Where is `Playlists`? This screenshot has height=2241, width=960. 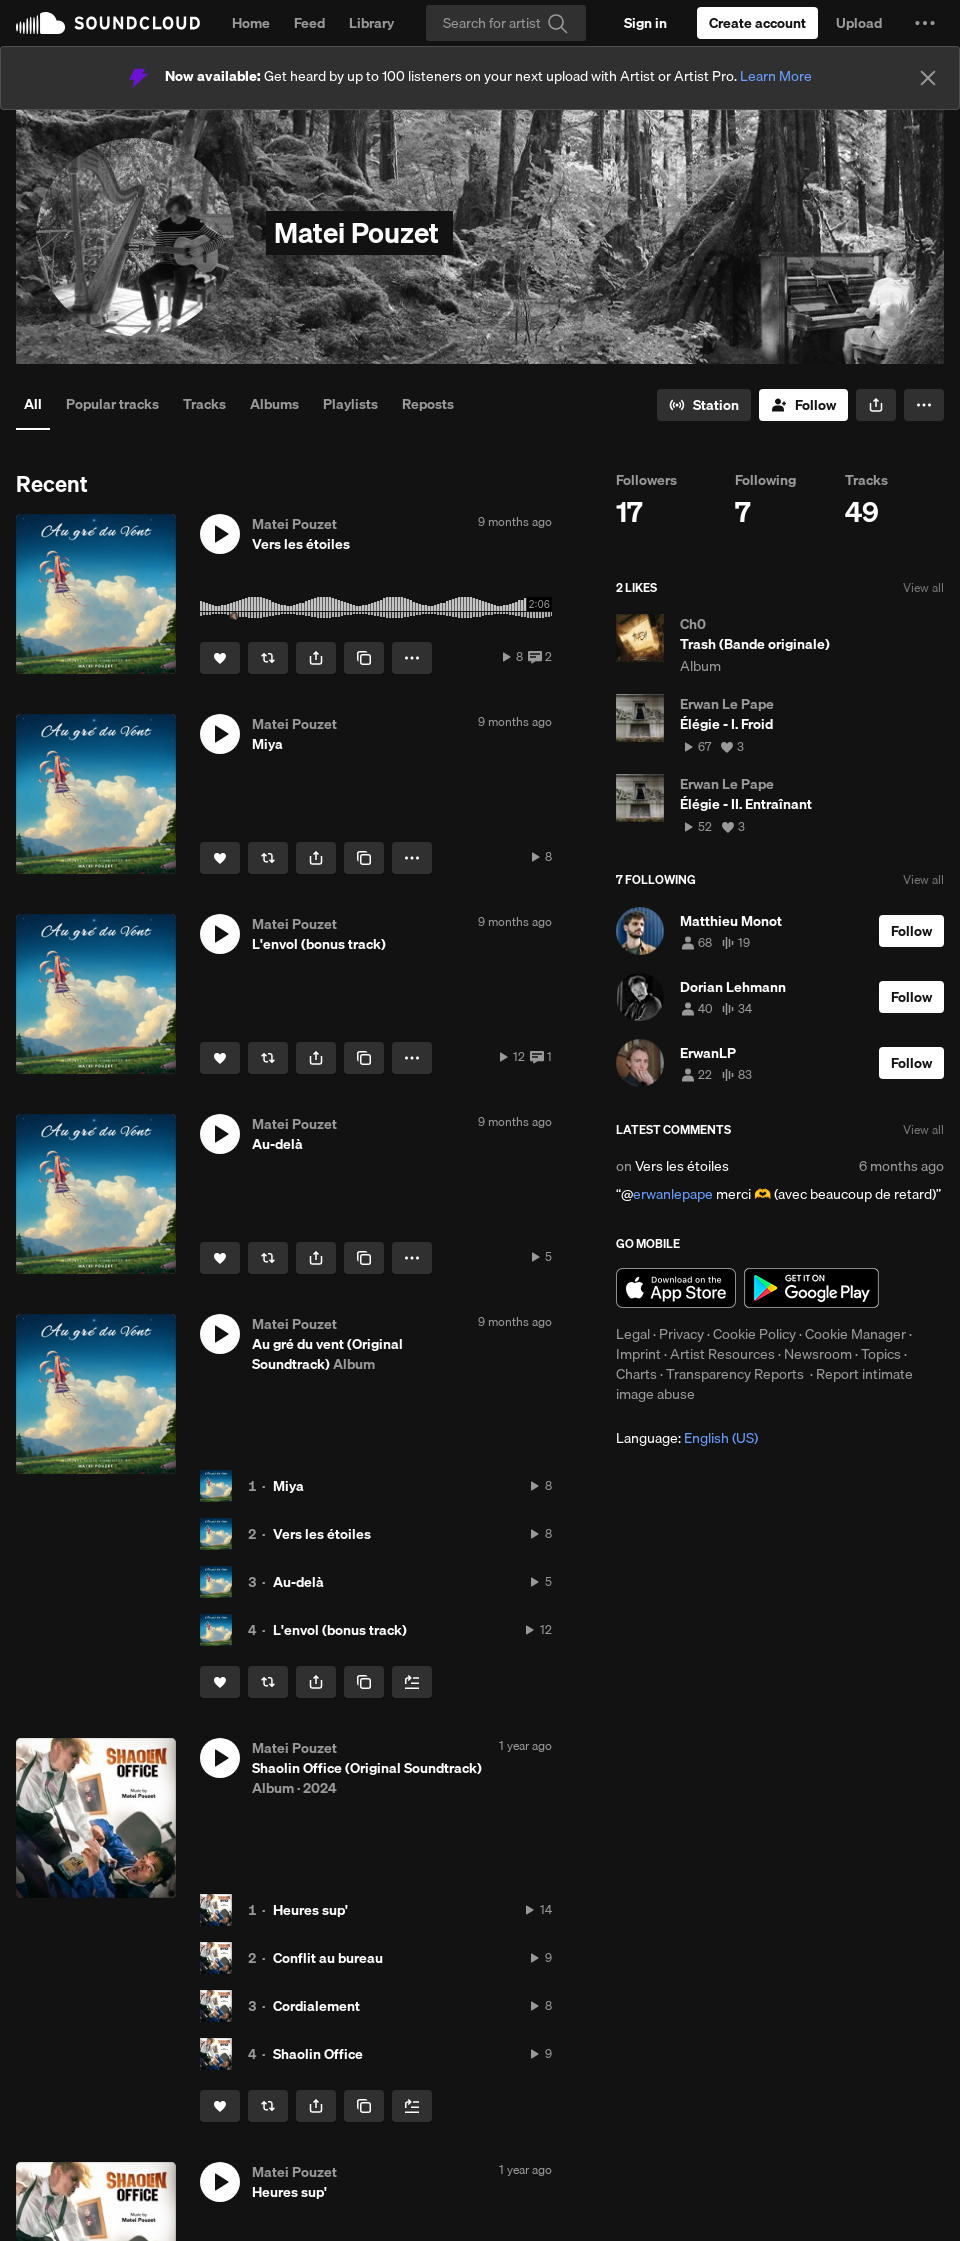 Playlists is located at coordinates (350, 404).